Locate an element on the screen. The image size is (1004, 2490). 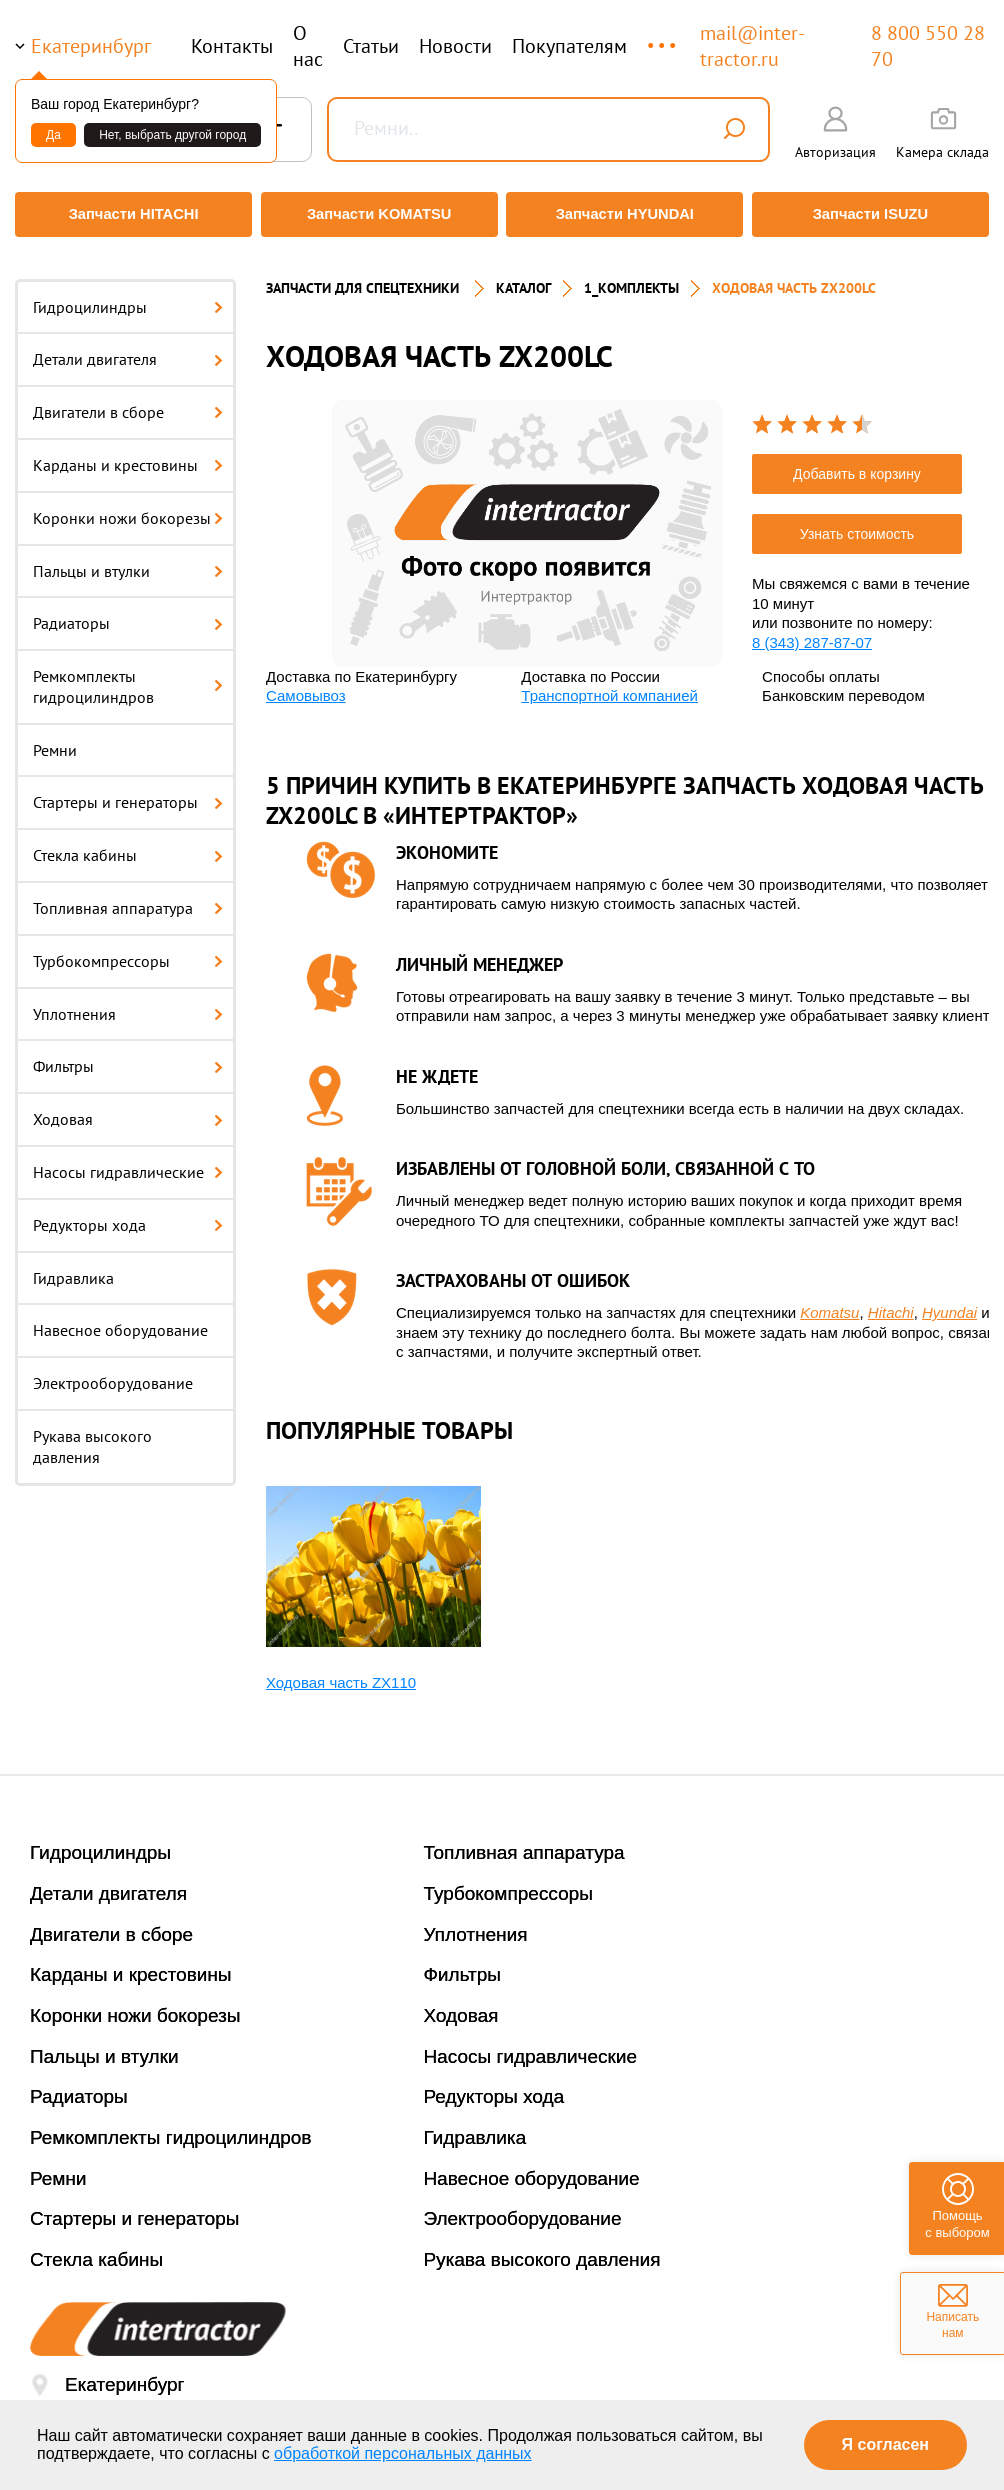
Hitachi is located at coordinates (891, 1301).